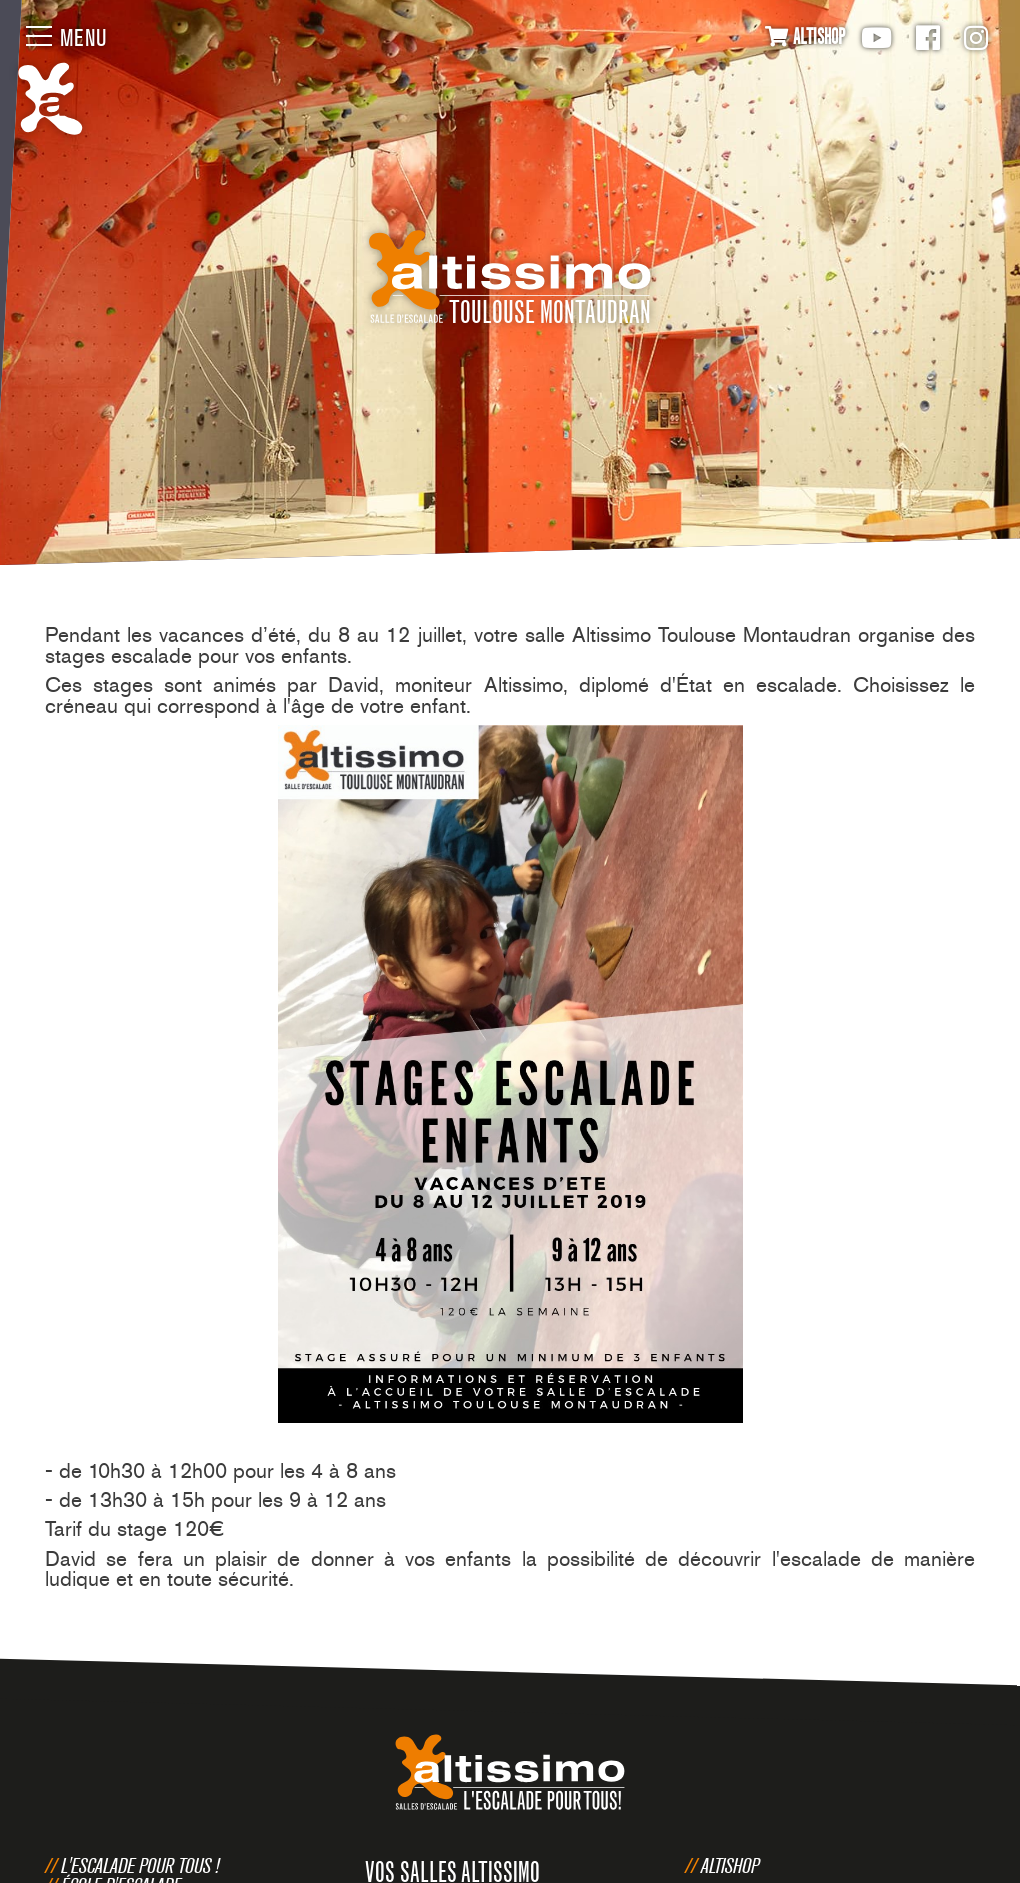 This screenshot has width=1020, height=1883. I want to click on Altishop, so click(730, 1865).